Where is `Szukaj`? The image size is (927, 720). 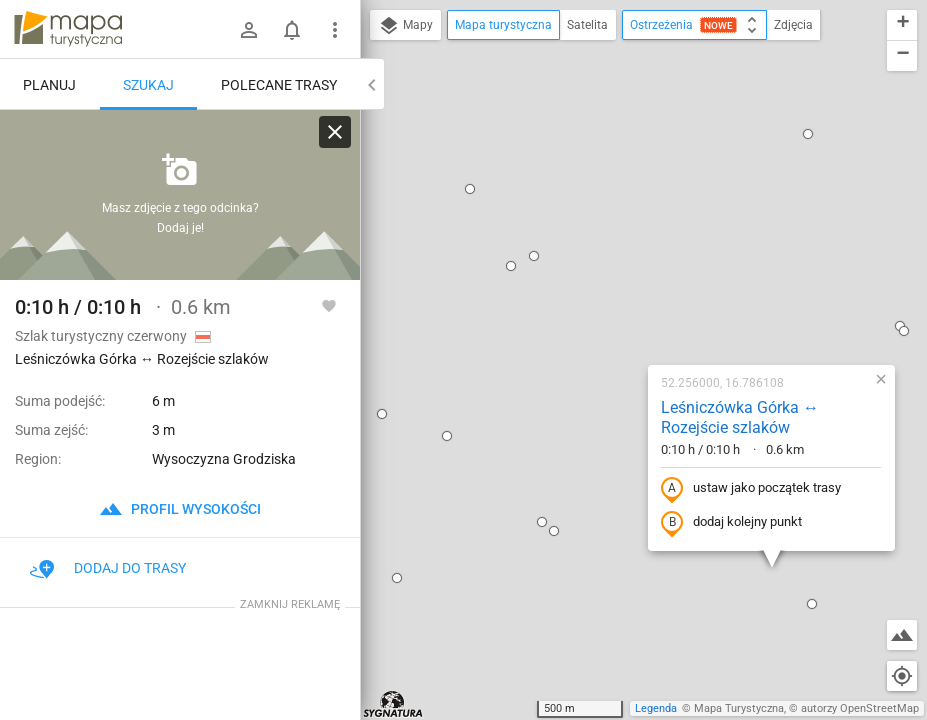 Szukaj is located at coordinates (148, 85).